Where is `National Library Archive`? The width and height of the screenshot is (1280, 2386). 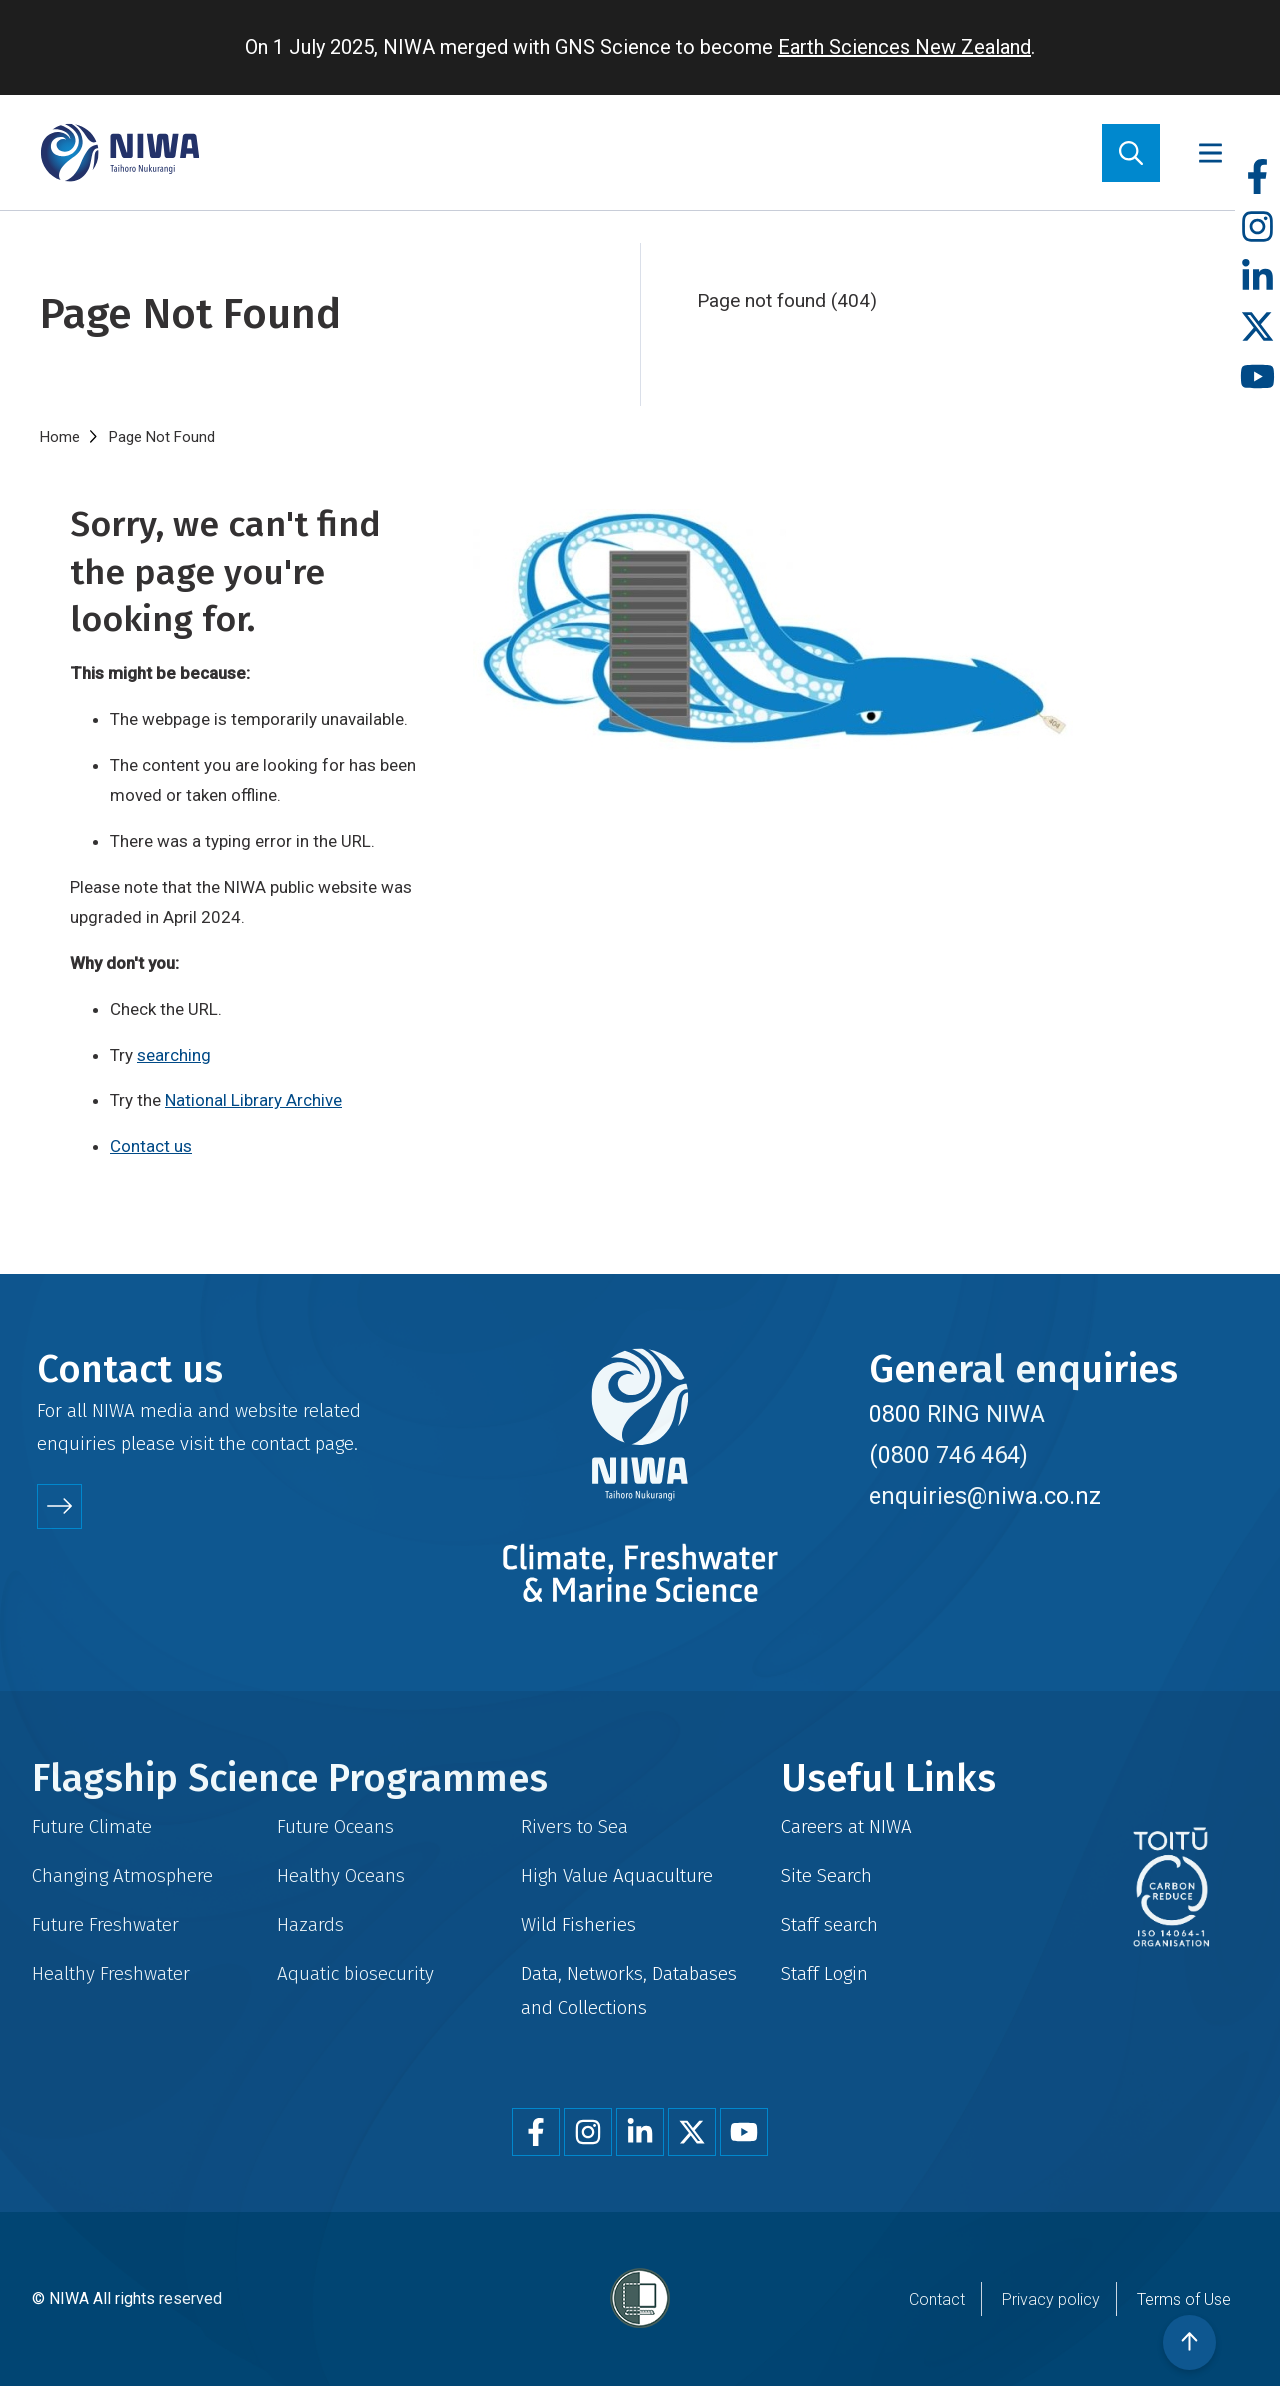 National Library Archive is located at coordinates (253, 1100).